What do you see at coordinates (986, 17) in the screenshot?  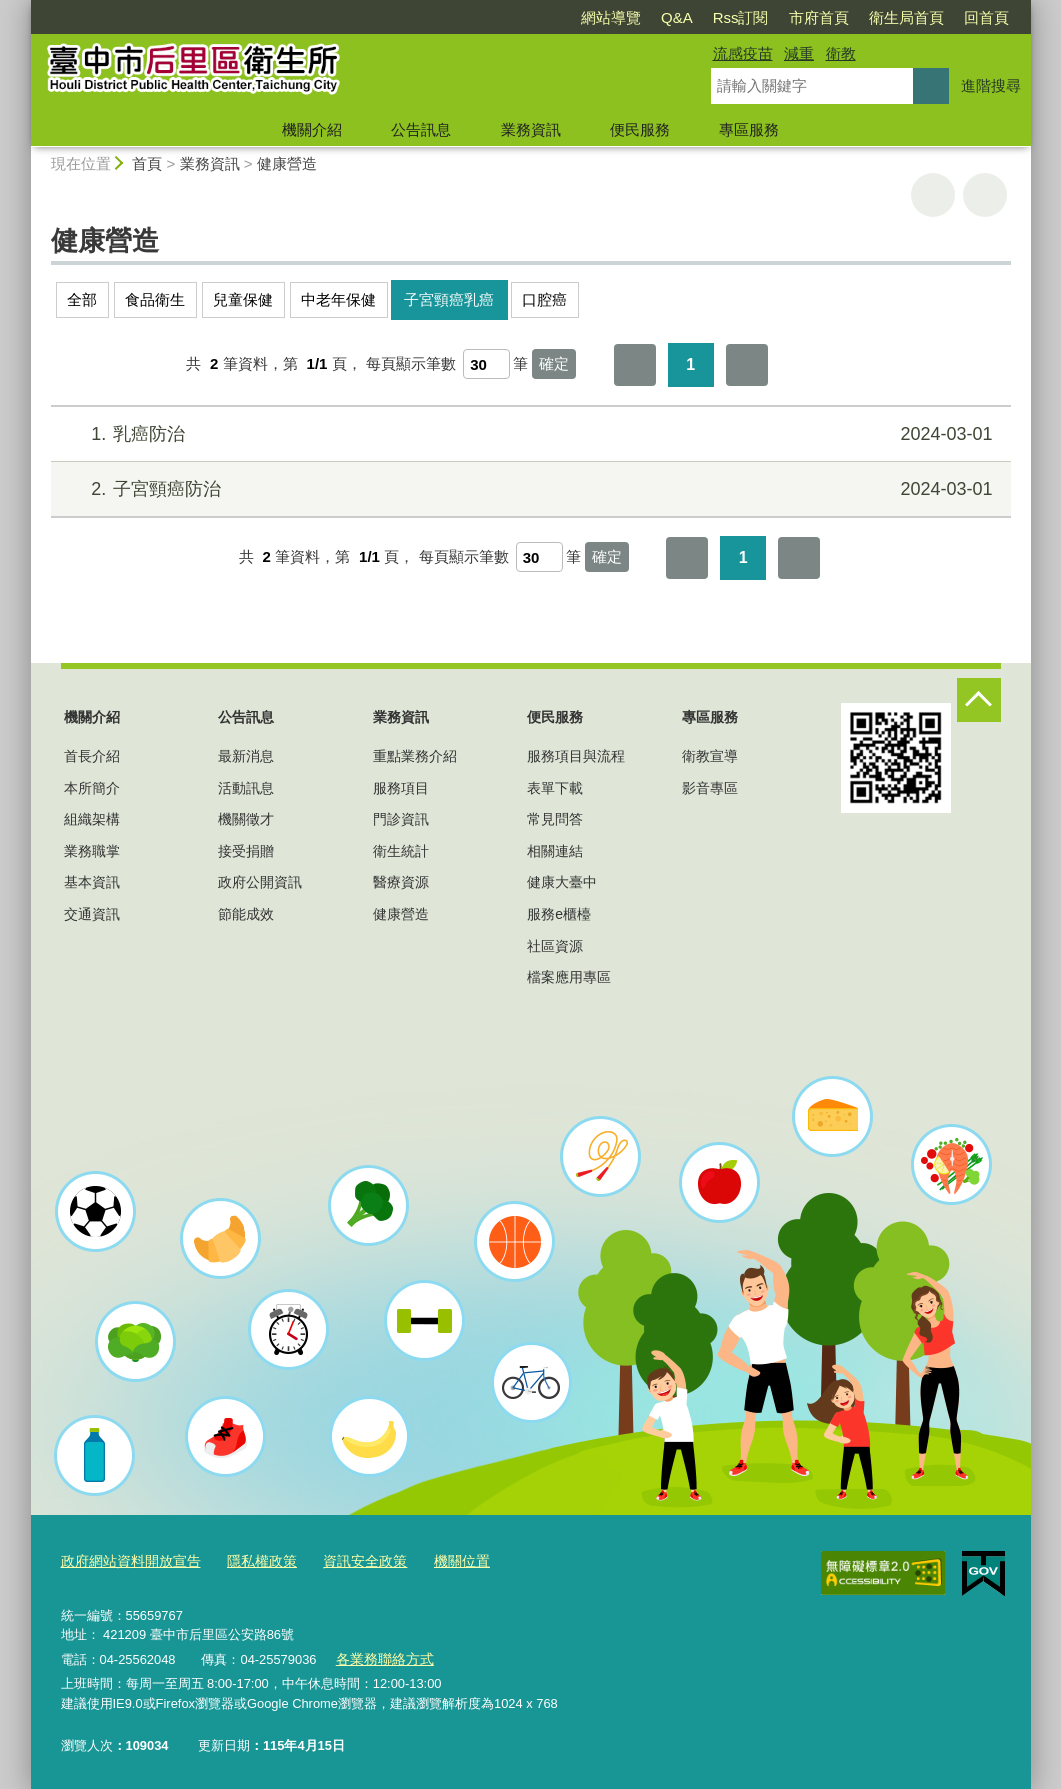 I see `回首頁` at bounding box center [986, 17].